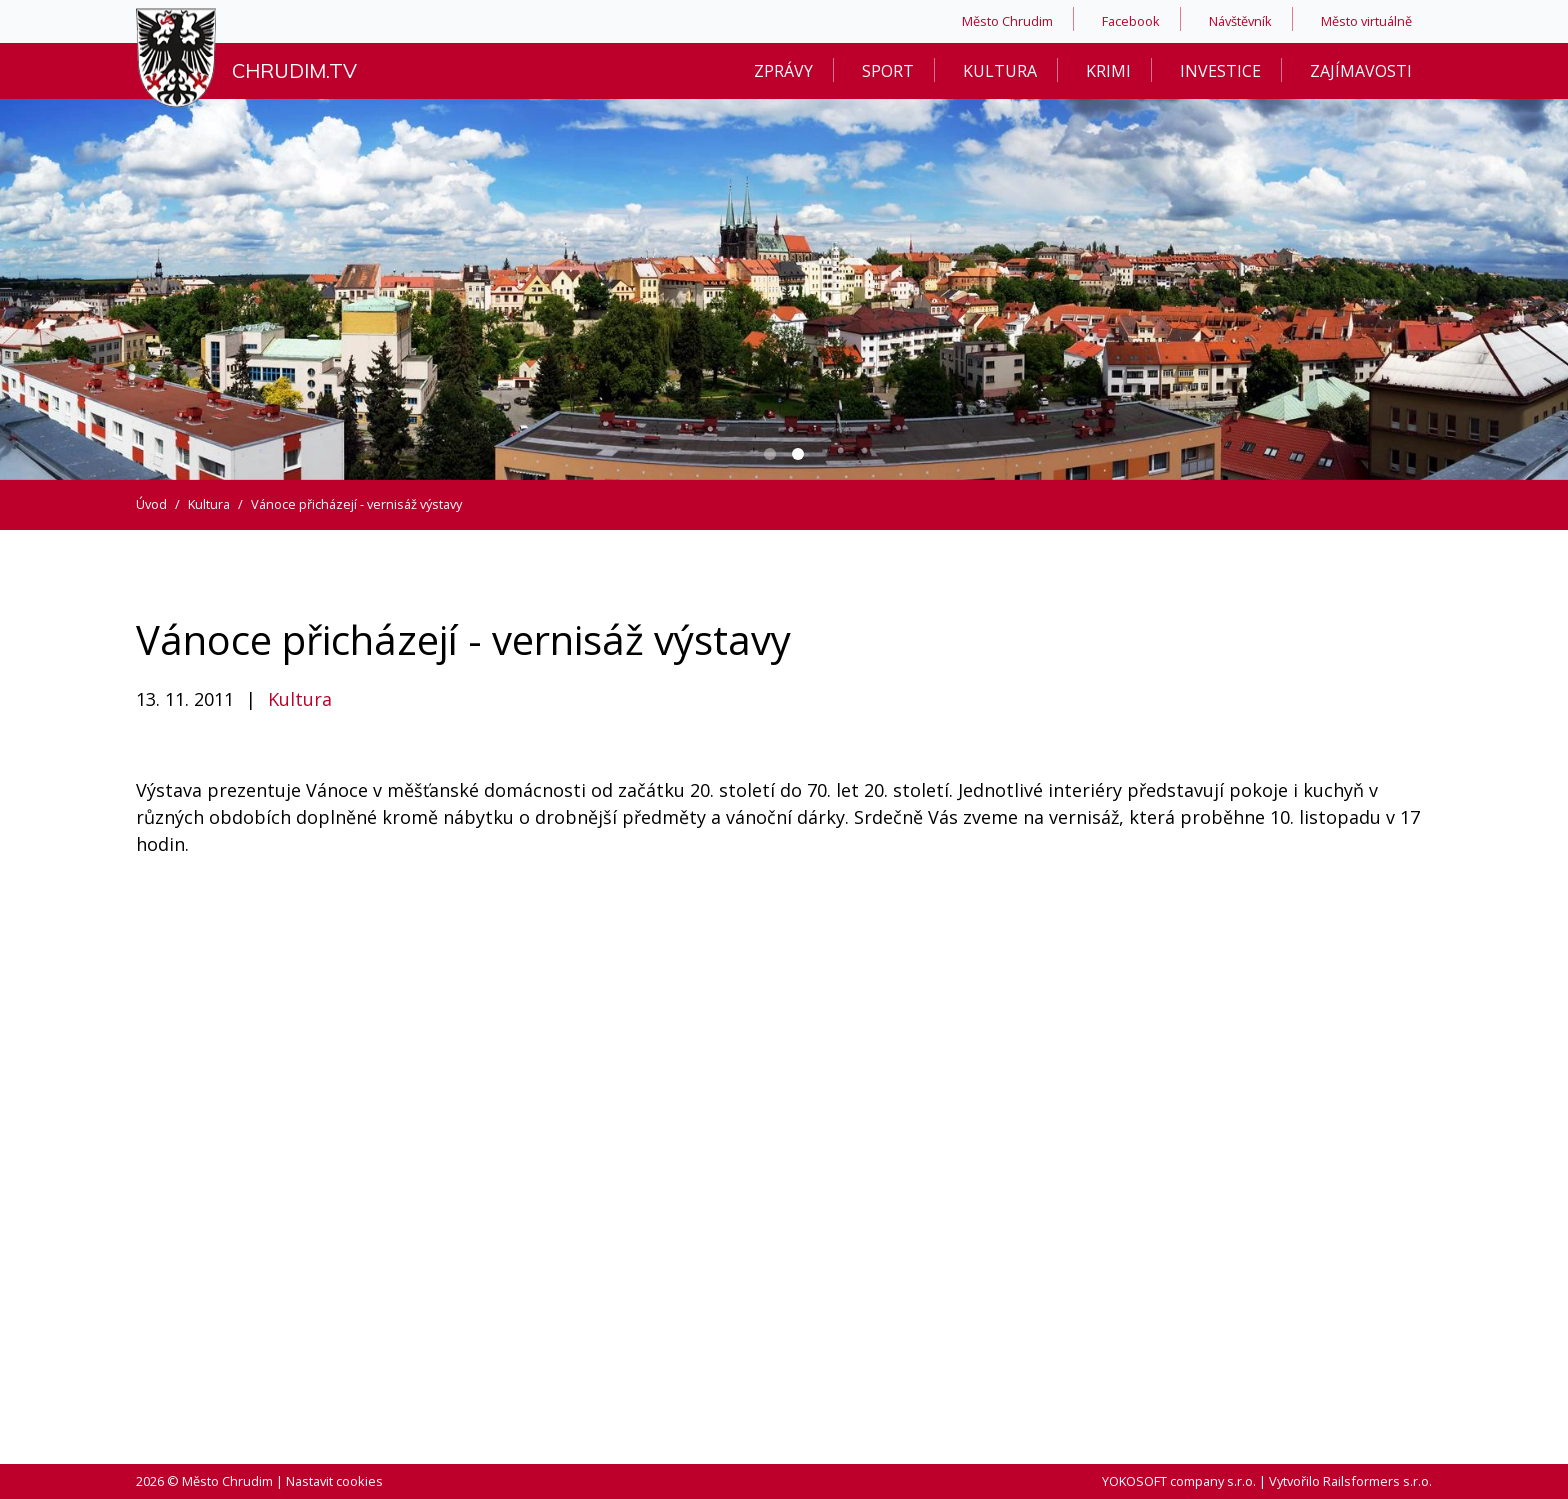 The image size is (1568, 1499). What do you see at coordinates (1366, 21) in the screenshot?
I see `Město virtuálně` at bounding box center [1366, 21].